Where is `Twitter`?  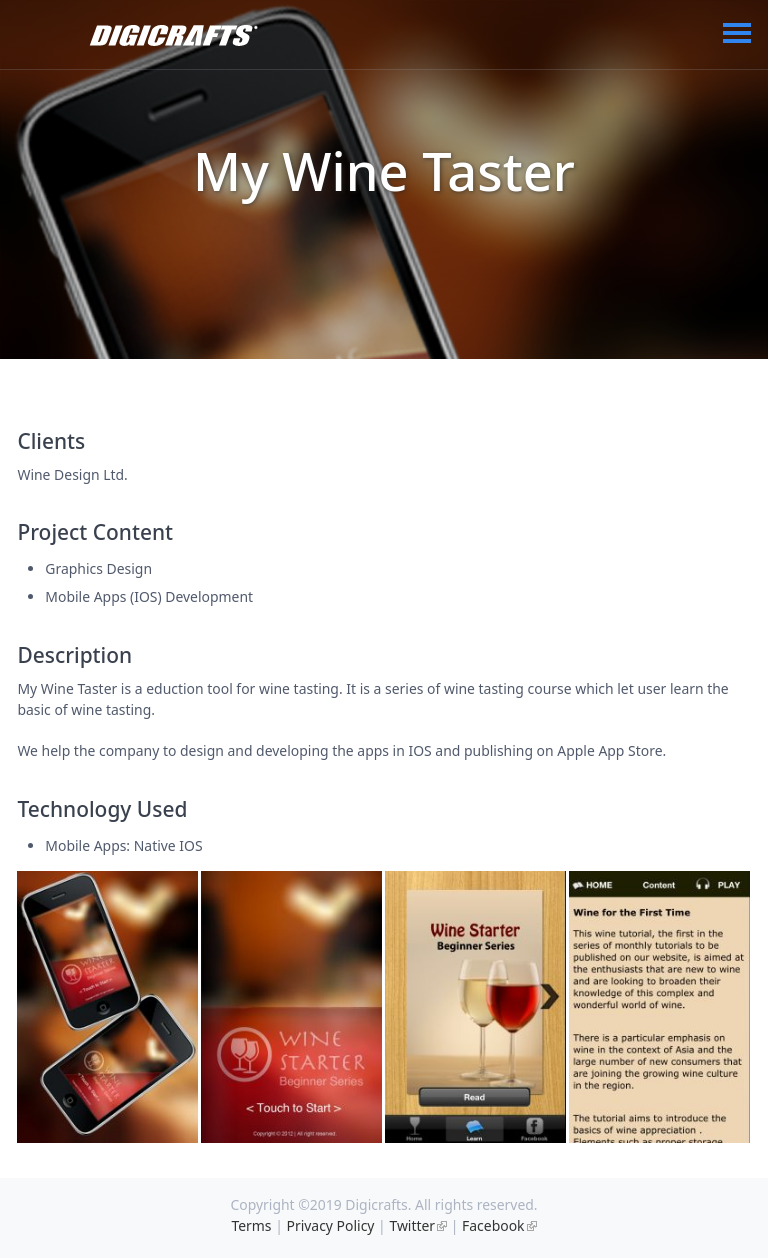 Twitter is located at coordinates (412, 1225).